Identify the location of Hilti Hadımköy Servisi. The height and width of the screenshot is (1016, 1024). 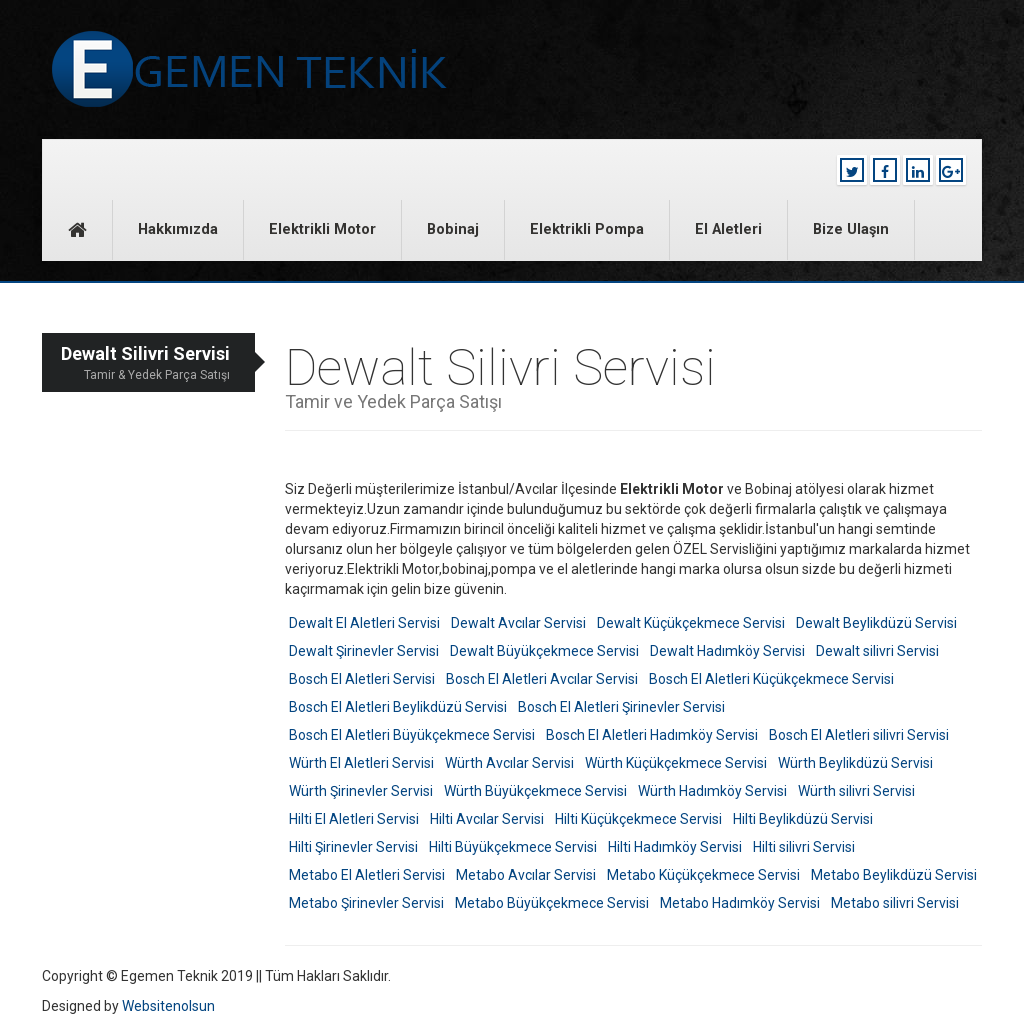
(675, 847).